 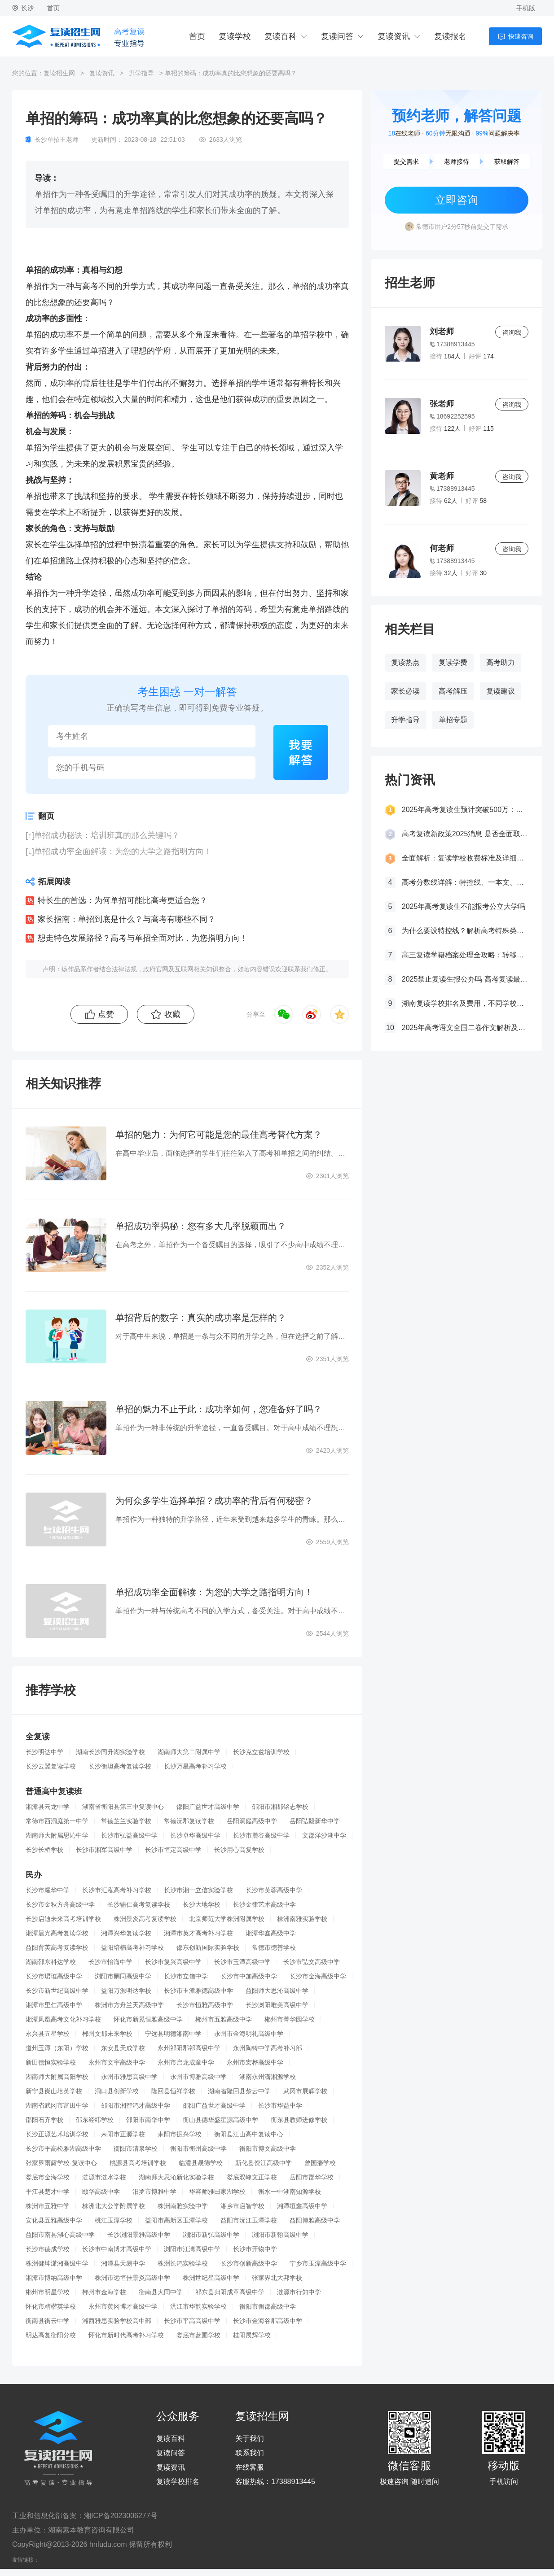 I want to click on 复读资讯, so click(x=394, y=36).